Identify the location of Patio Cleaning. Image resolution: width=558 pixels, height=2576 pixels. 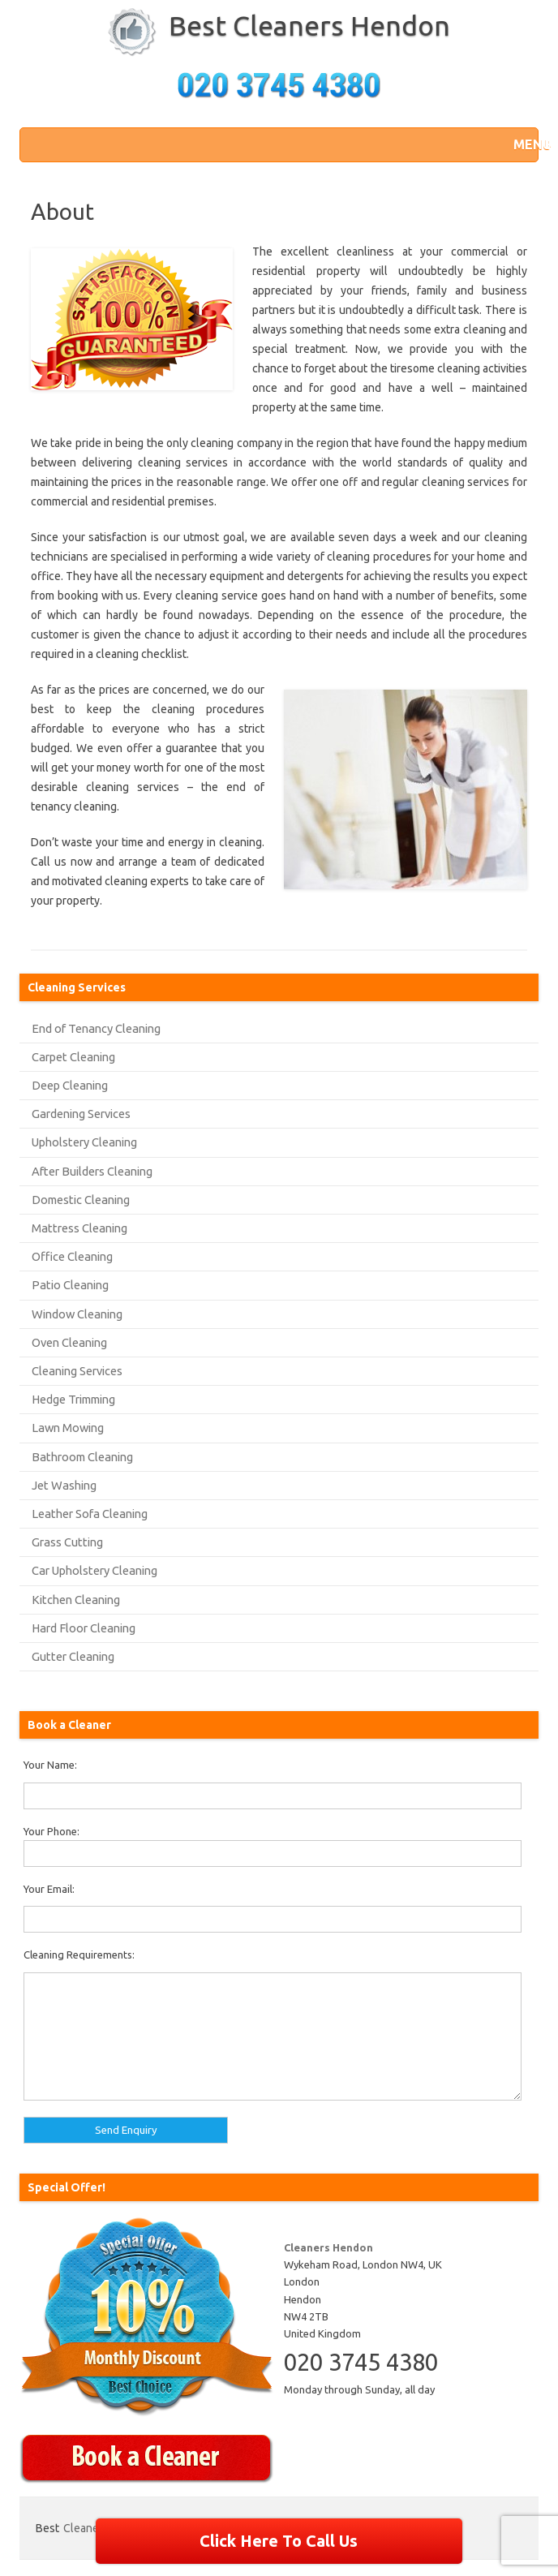
(70, 1285).